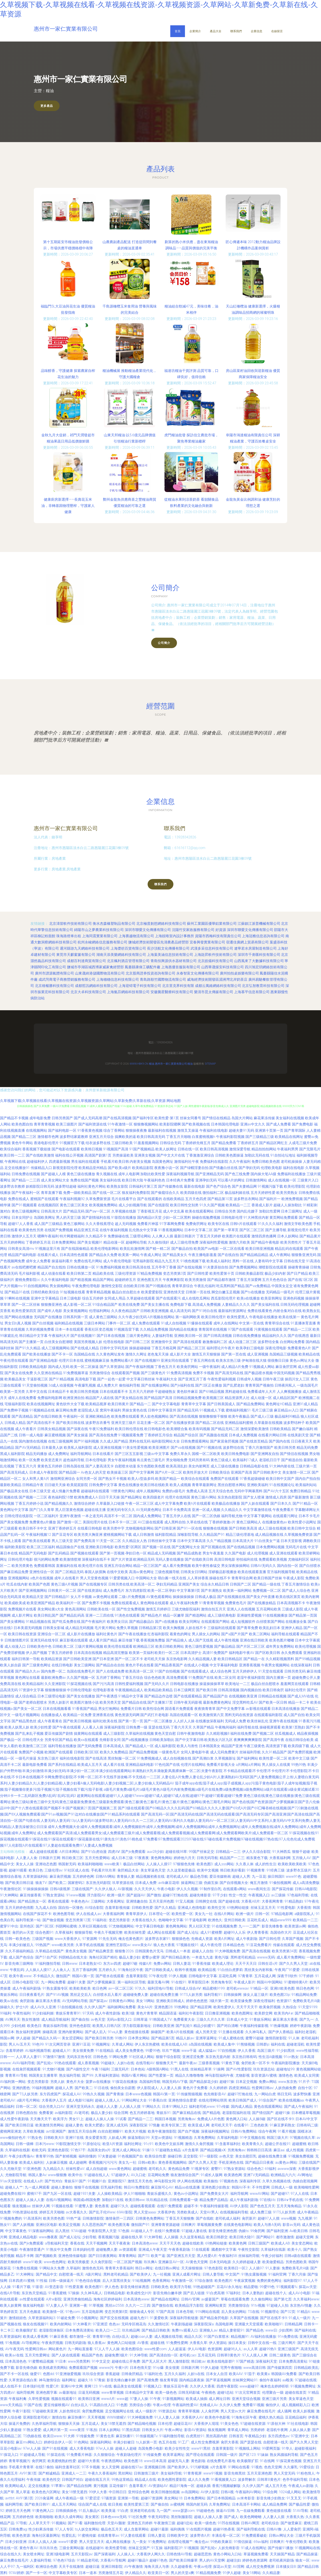  Describe the element at coordinates (195, 1280) in the screenshot. I see `欧美另类激情` at that location.